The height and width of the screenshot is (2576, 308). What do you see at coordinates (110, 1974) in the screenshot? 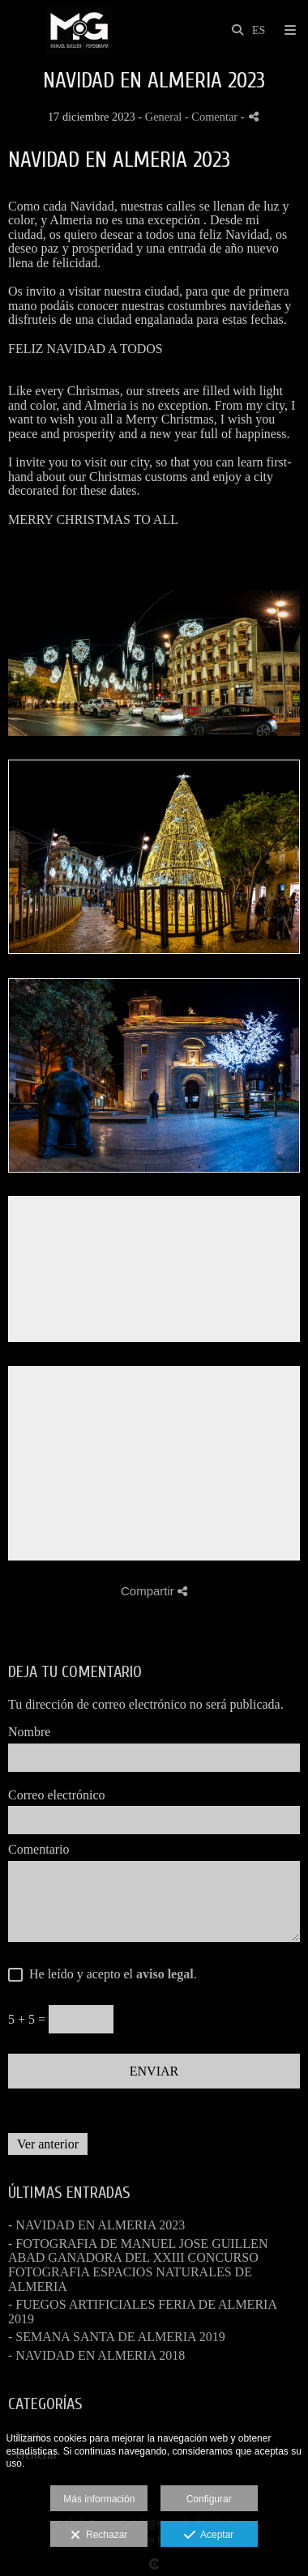
I see `He leído y acepto el .` at bounding box center [110, 1974].